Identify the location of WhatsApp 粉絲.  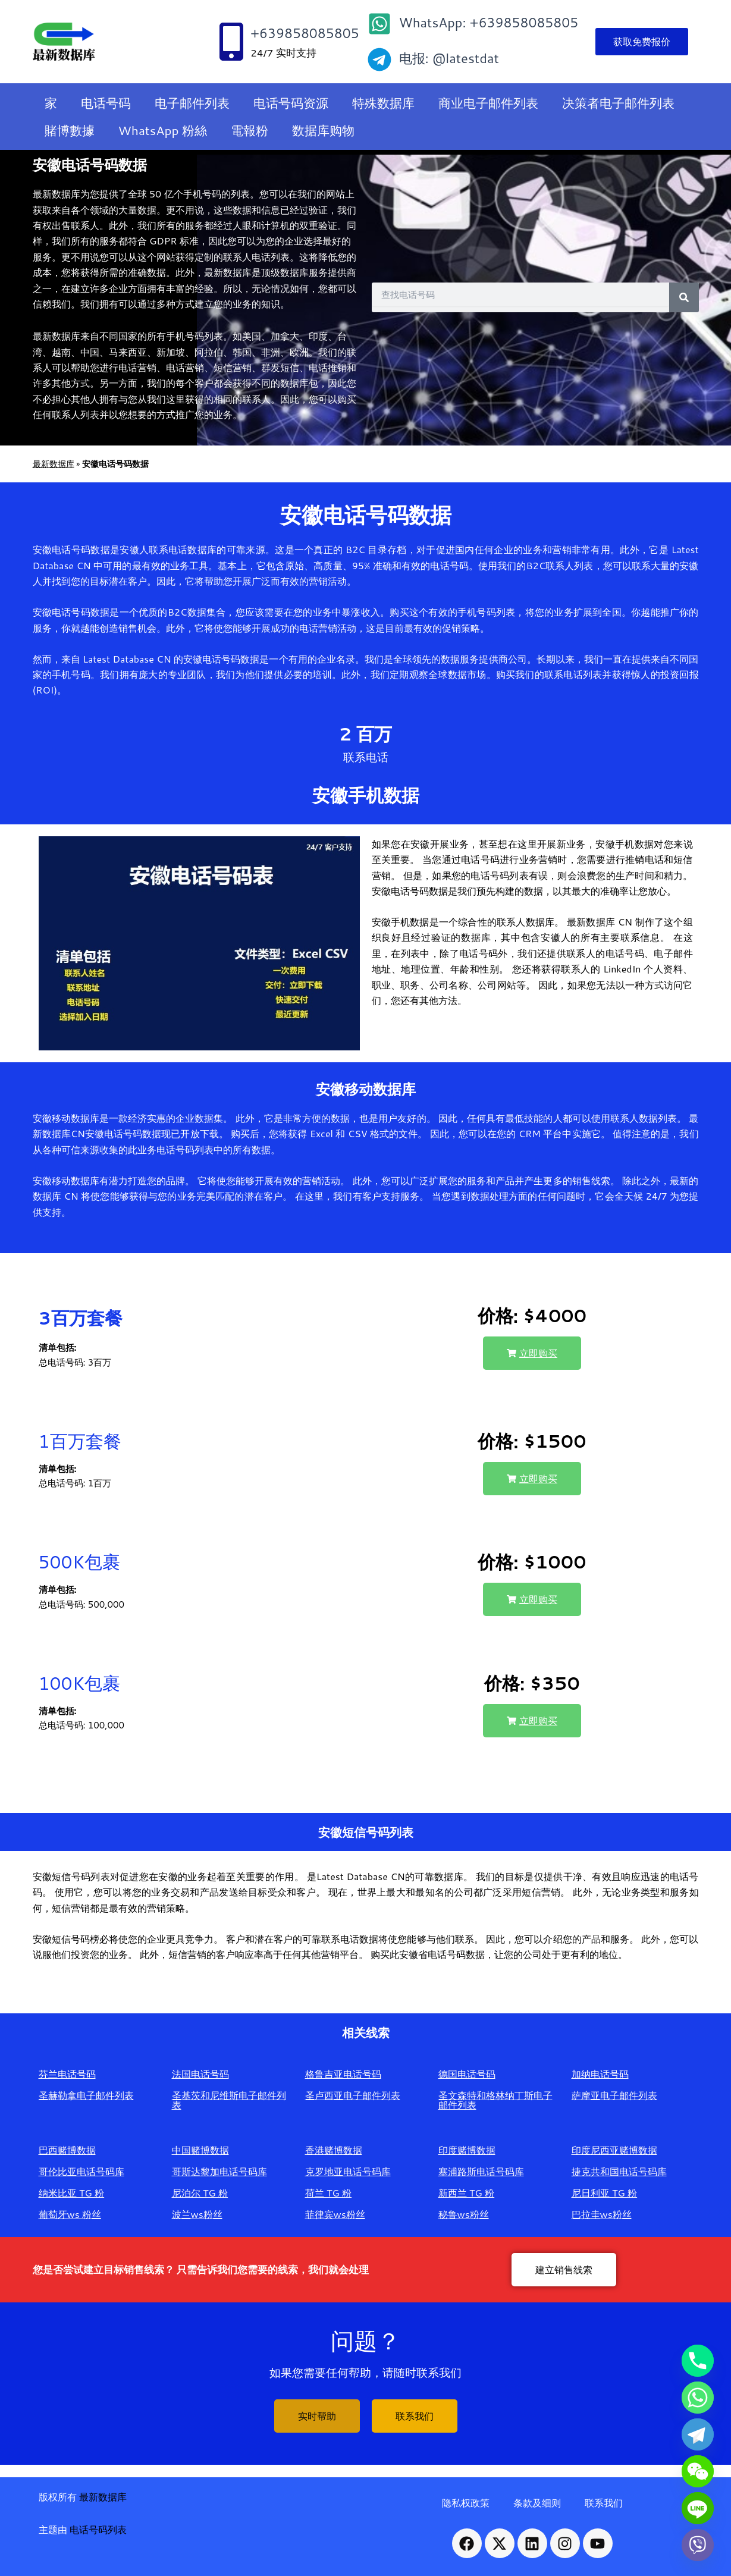
(163, 130).